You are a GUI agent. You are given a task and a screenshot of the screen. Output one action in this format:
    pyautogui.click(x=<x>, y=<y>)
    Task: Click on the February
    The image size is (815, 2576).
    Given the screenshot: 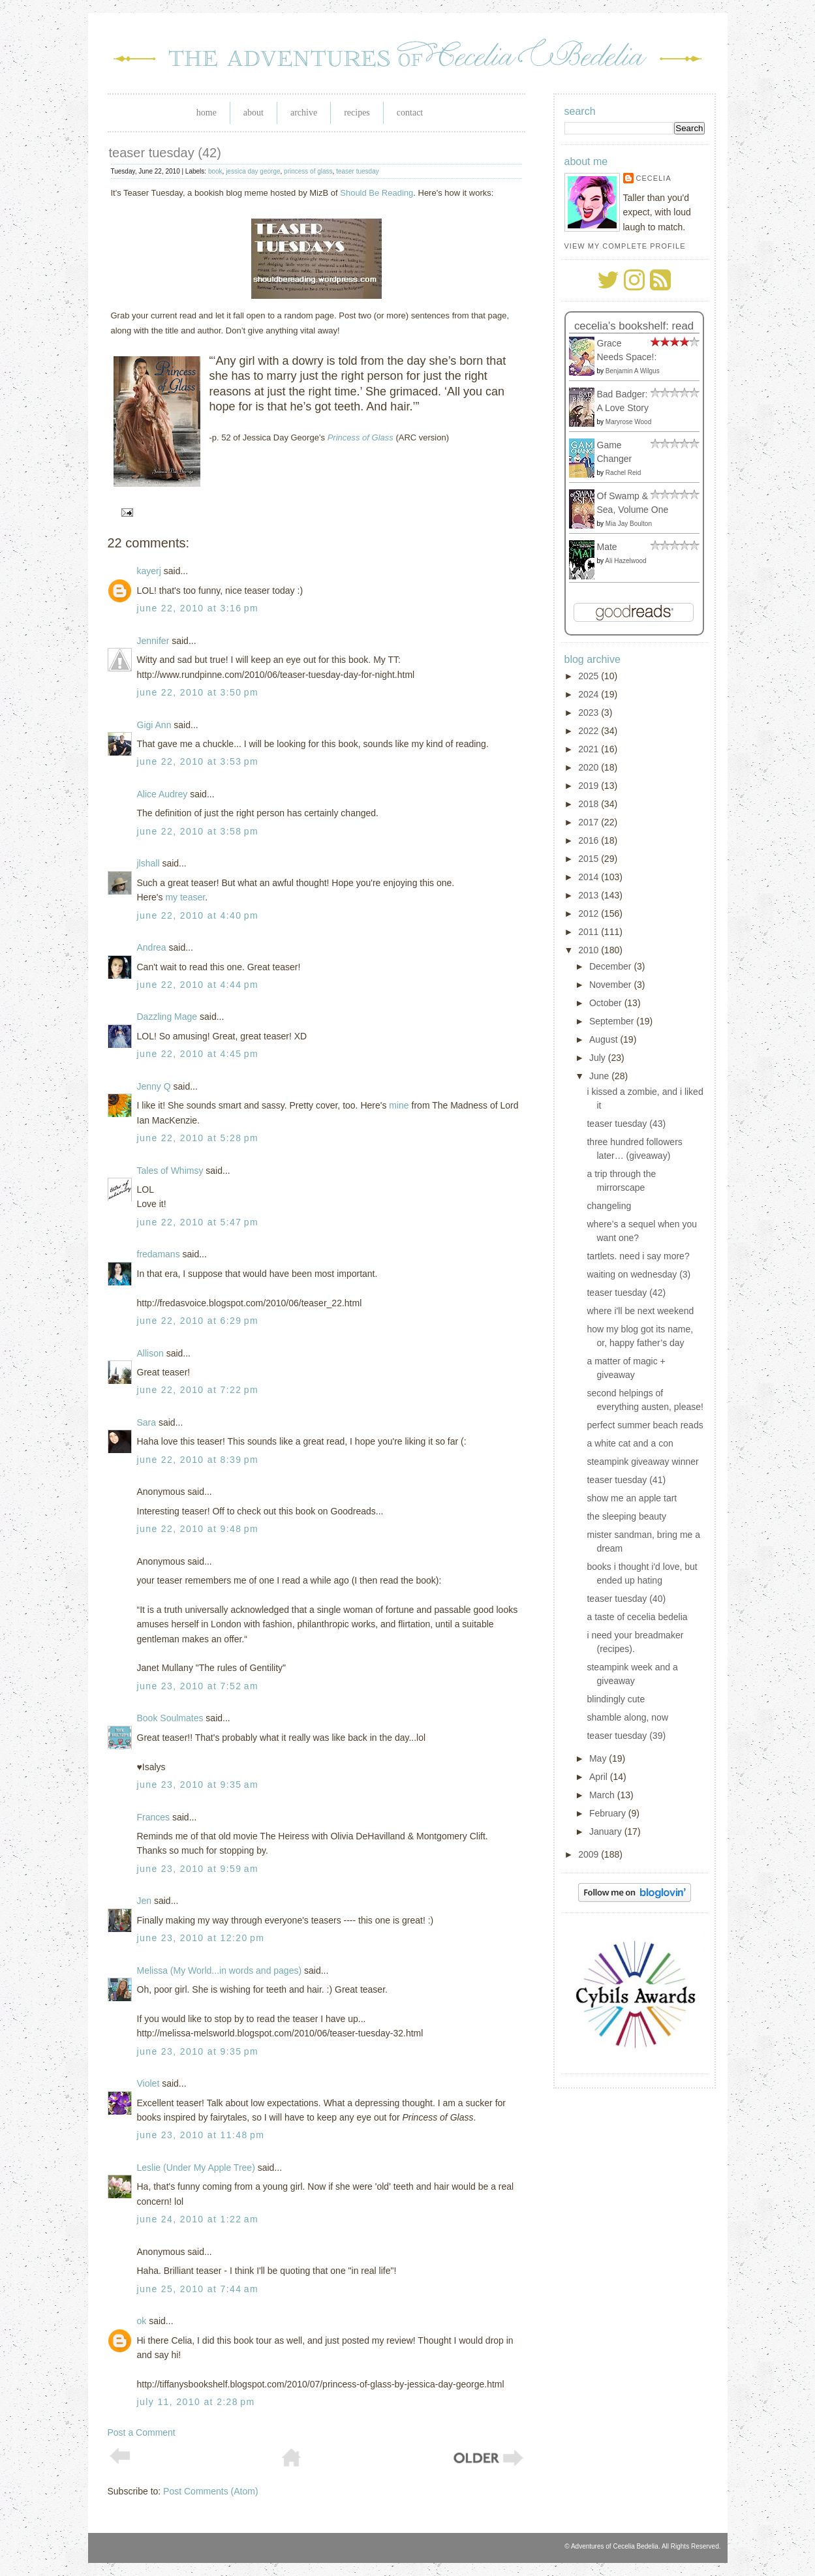 What is the action you would take?
    pyautogui.click(x=608, y=1813)
    